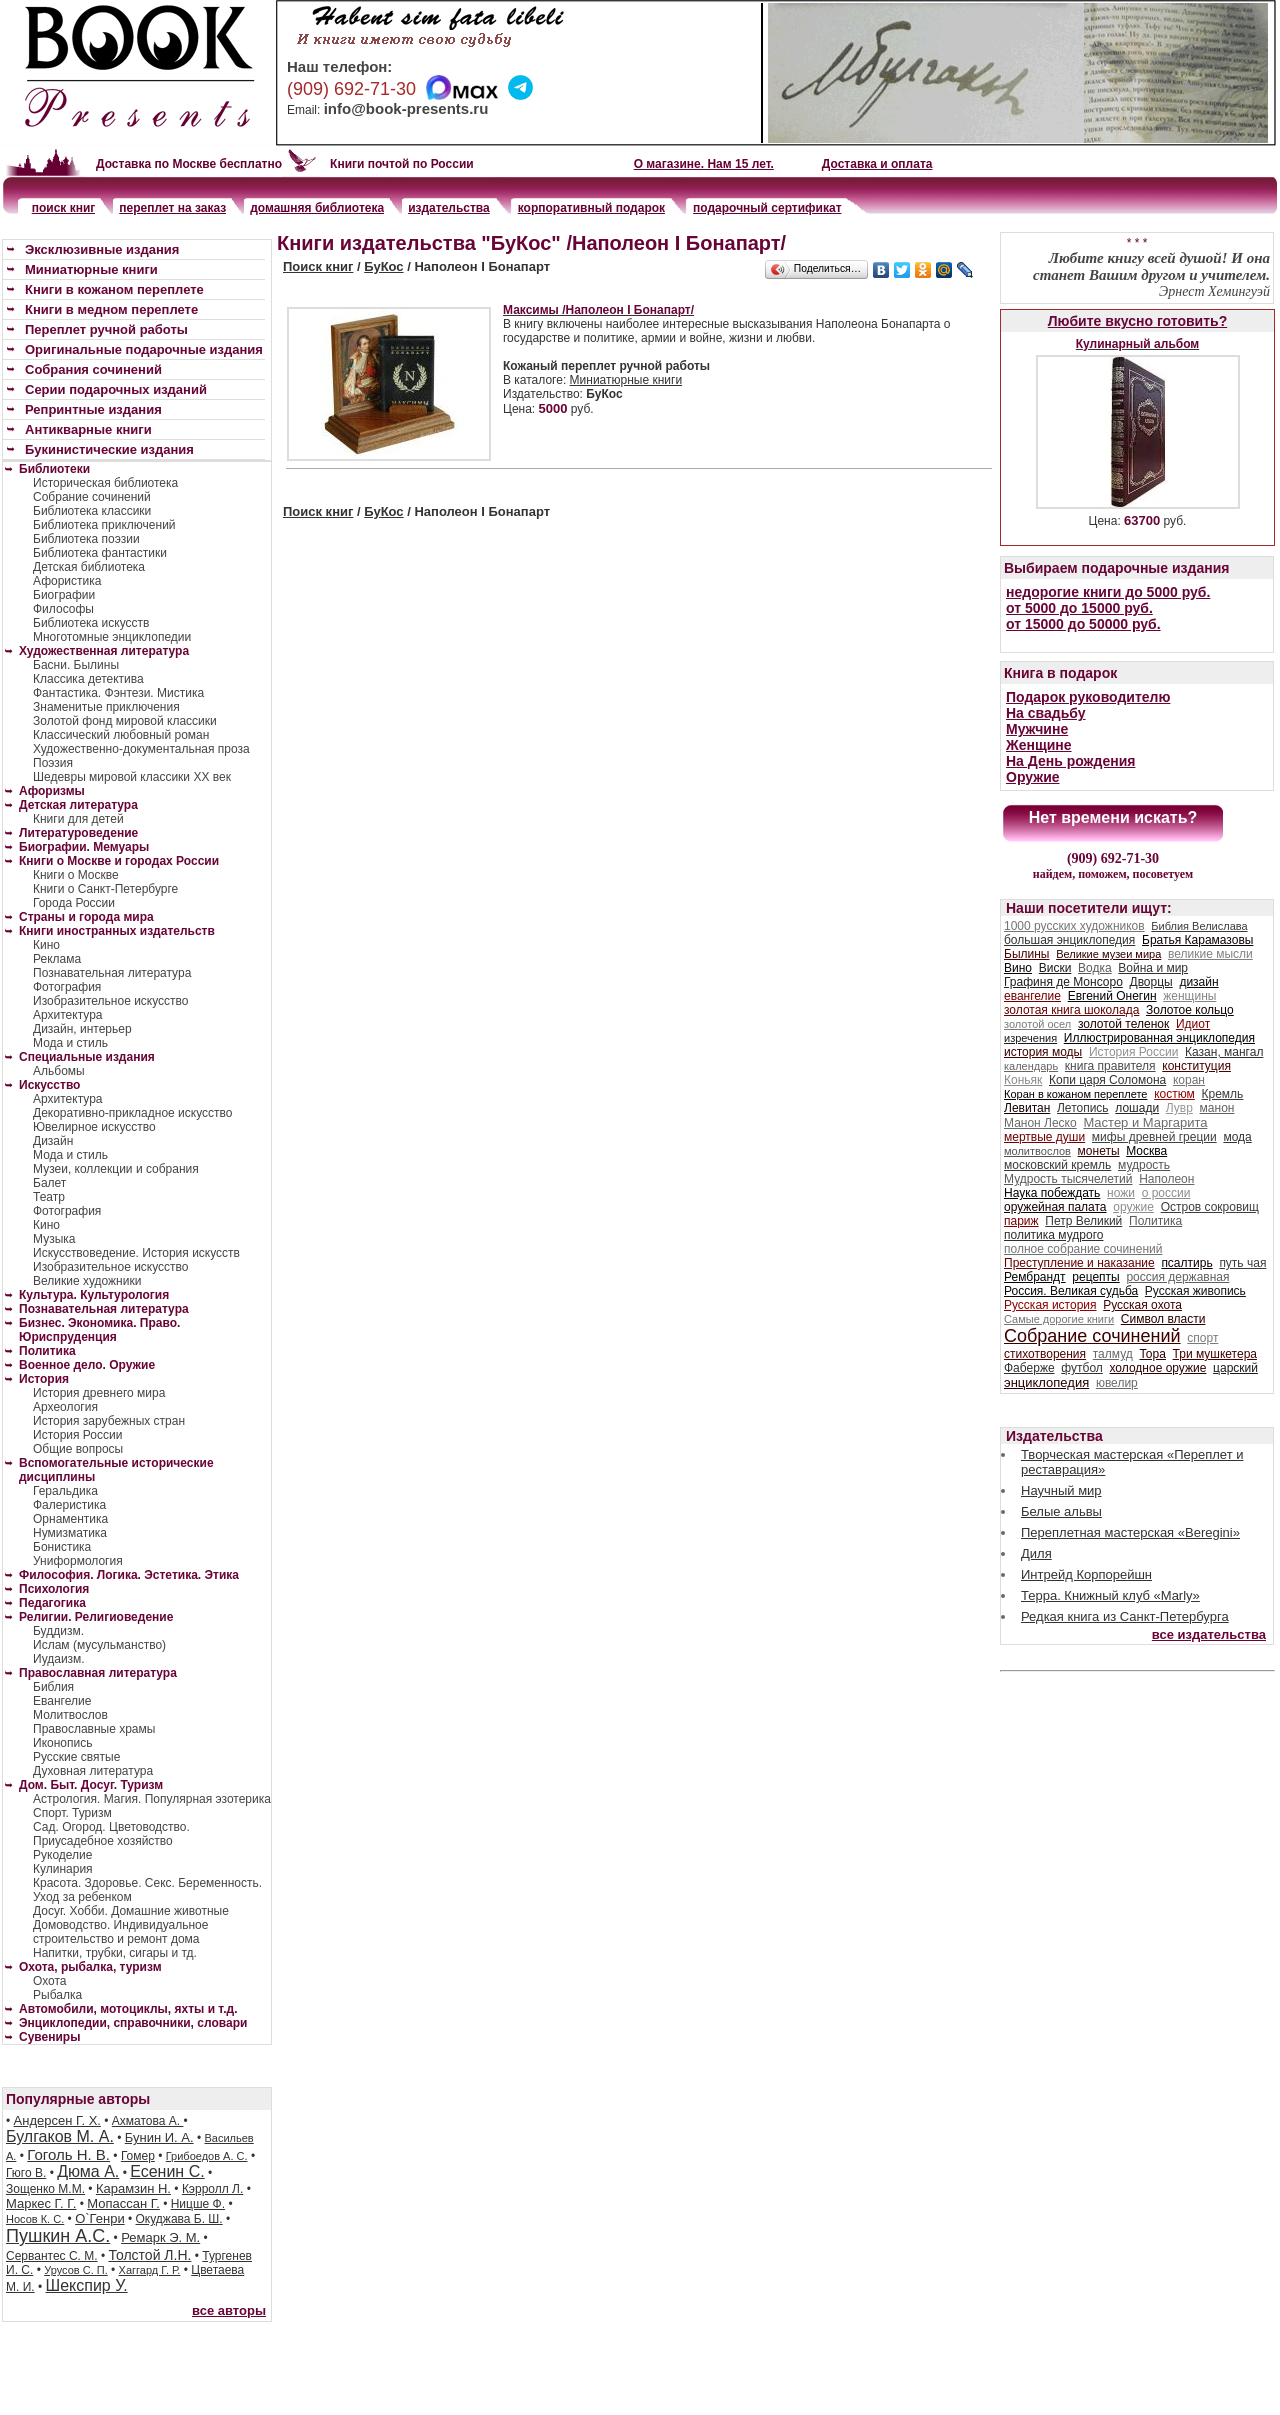 The height and width of the screenshot is (2415, 1280). What do you see at coordinates (105, 483) in the screenshot?
I see `Историческая библиотека` at bounding box center [105, 483].